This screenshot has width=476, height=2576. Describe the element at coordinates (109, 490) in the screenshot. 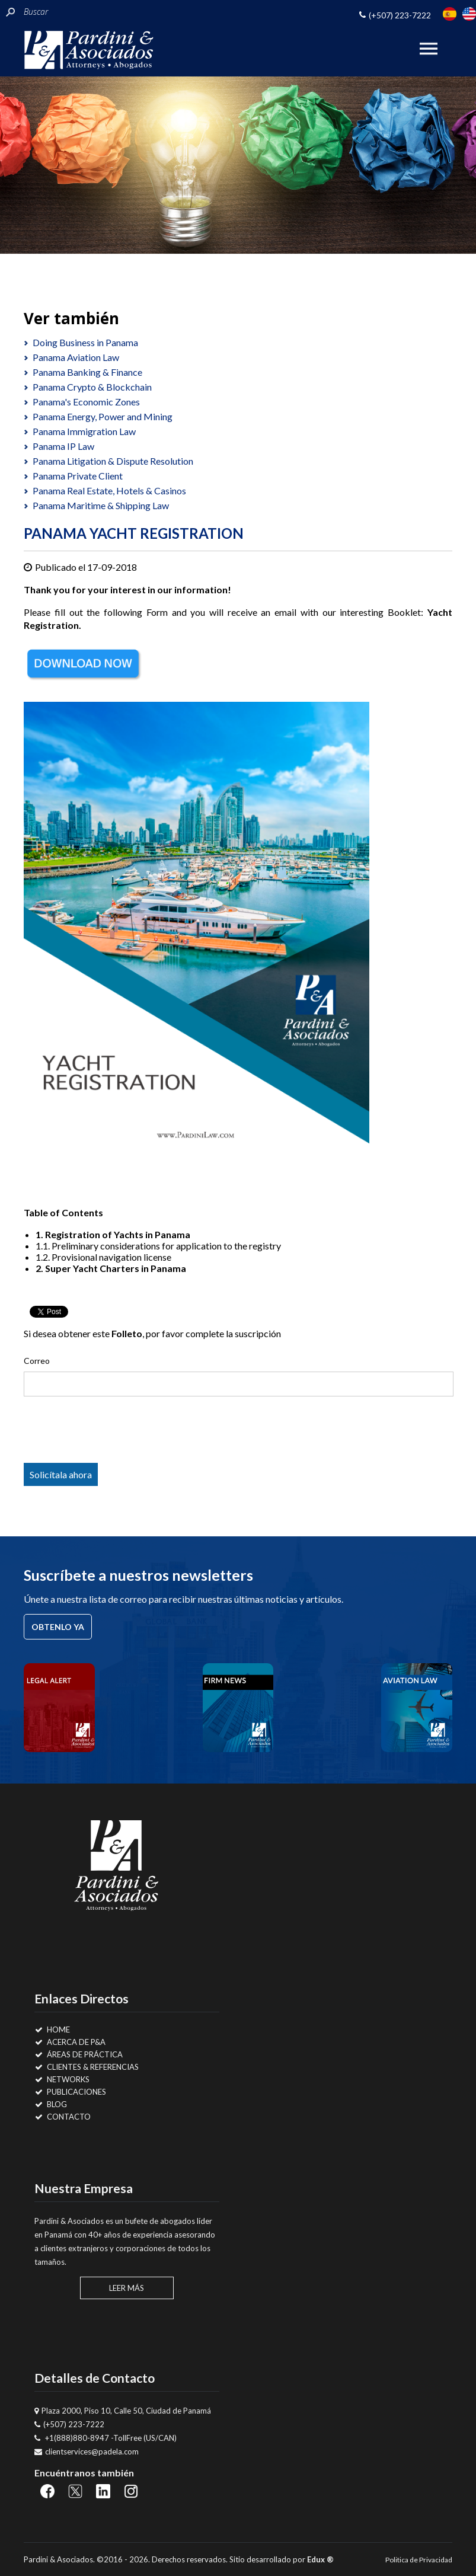

I see `Panama Real Estate, Hotels & Casinos` at that location.